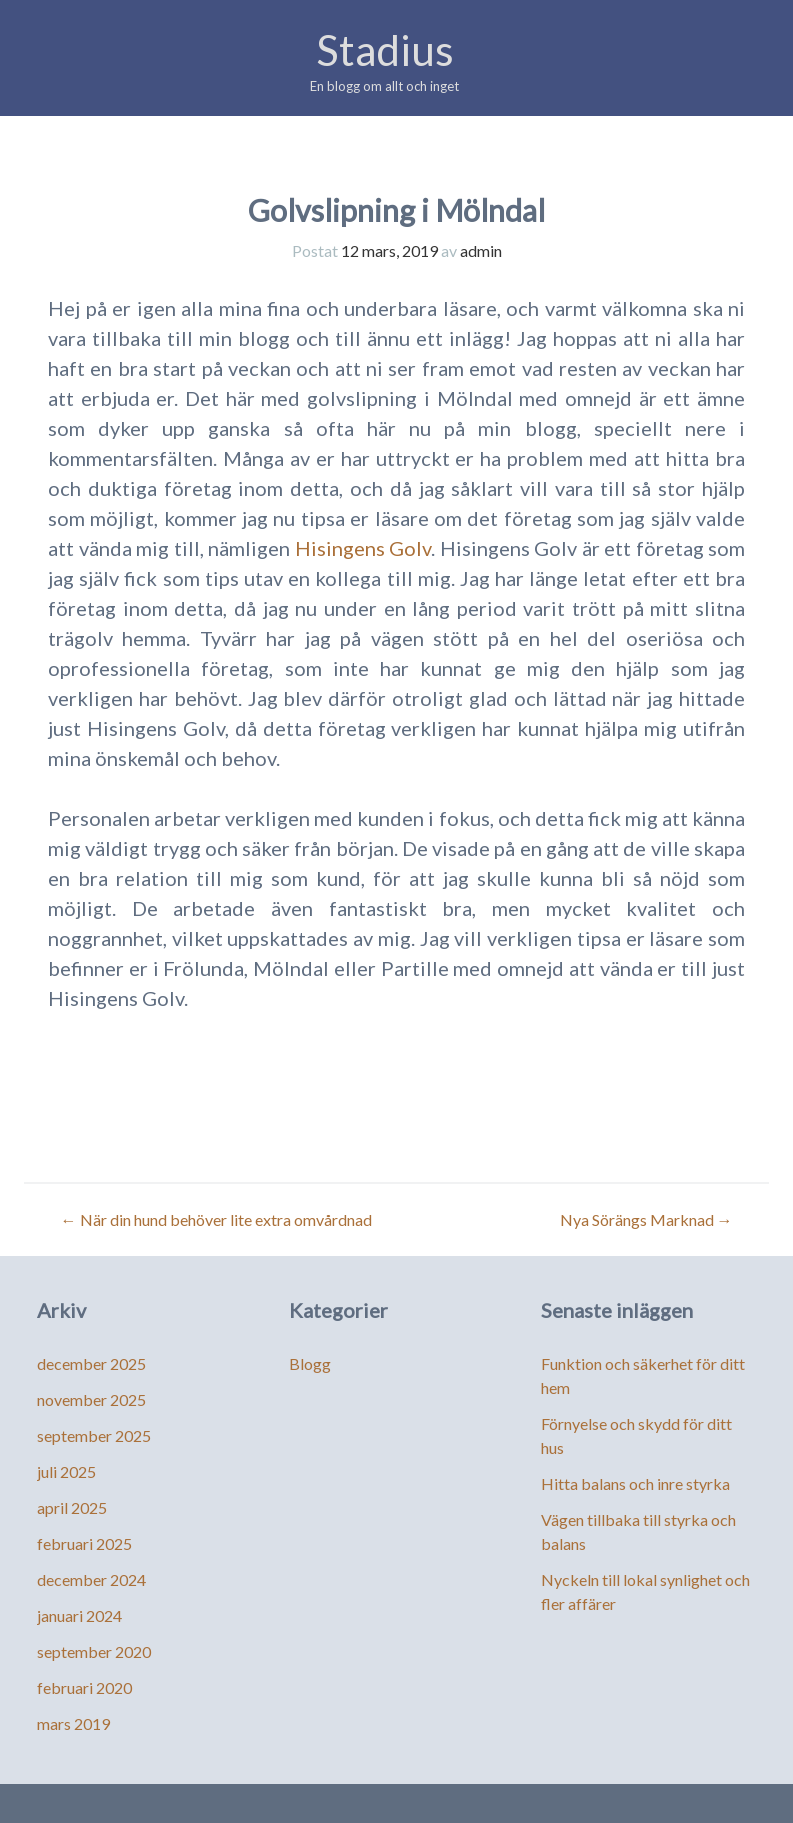  What do you see at coordinates (66, 1471) in the screenshot?
I see `juli 2025` at bounding box center [66, 1471].